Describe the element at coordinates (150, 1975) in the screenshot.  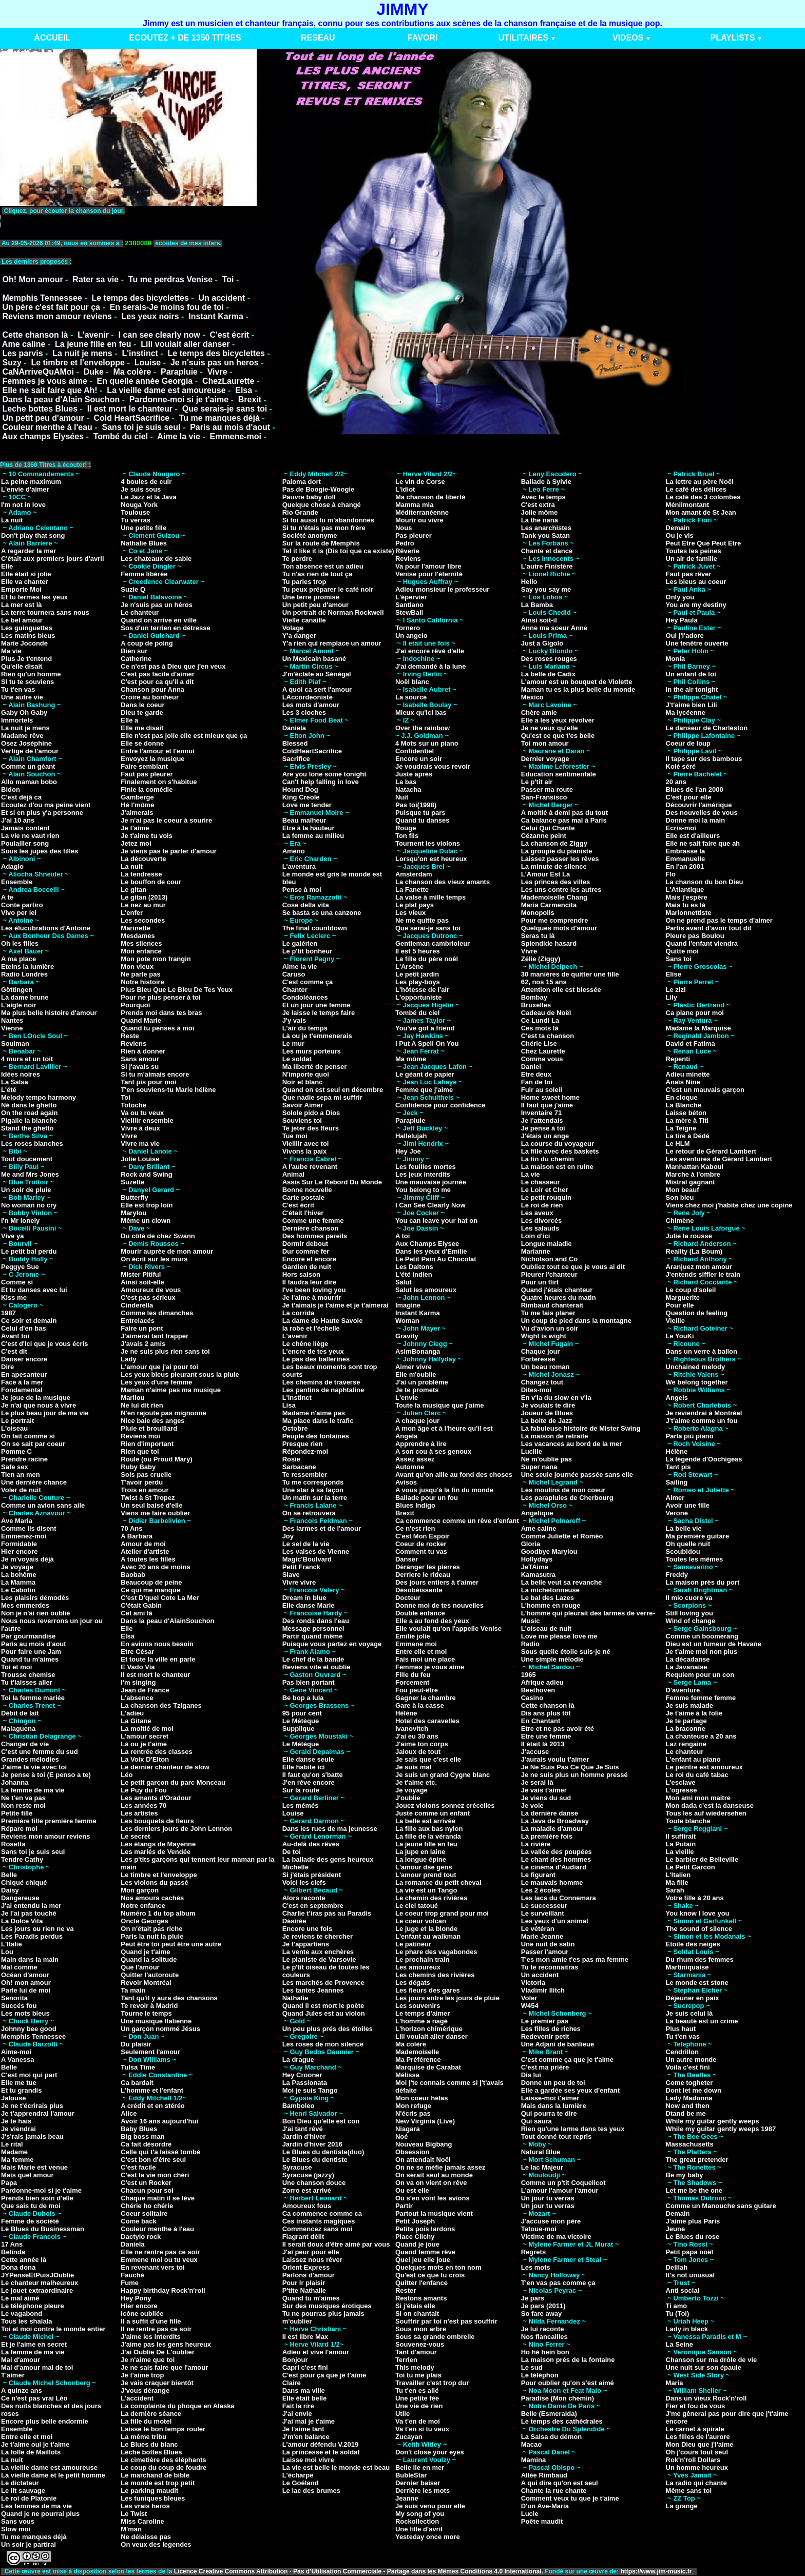
I see `Quitter l'autoroute` at that location.